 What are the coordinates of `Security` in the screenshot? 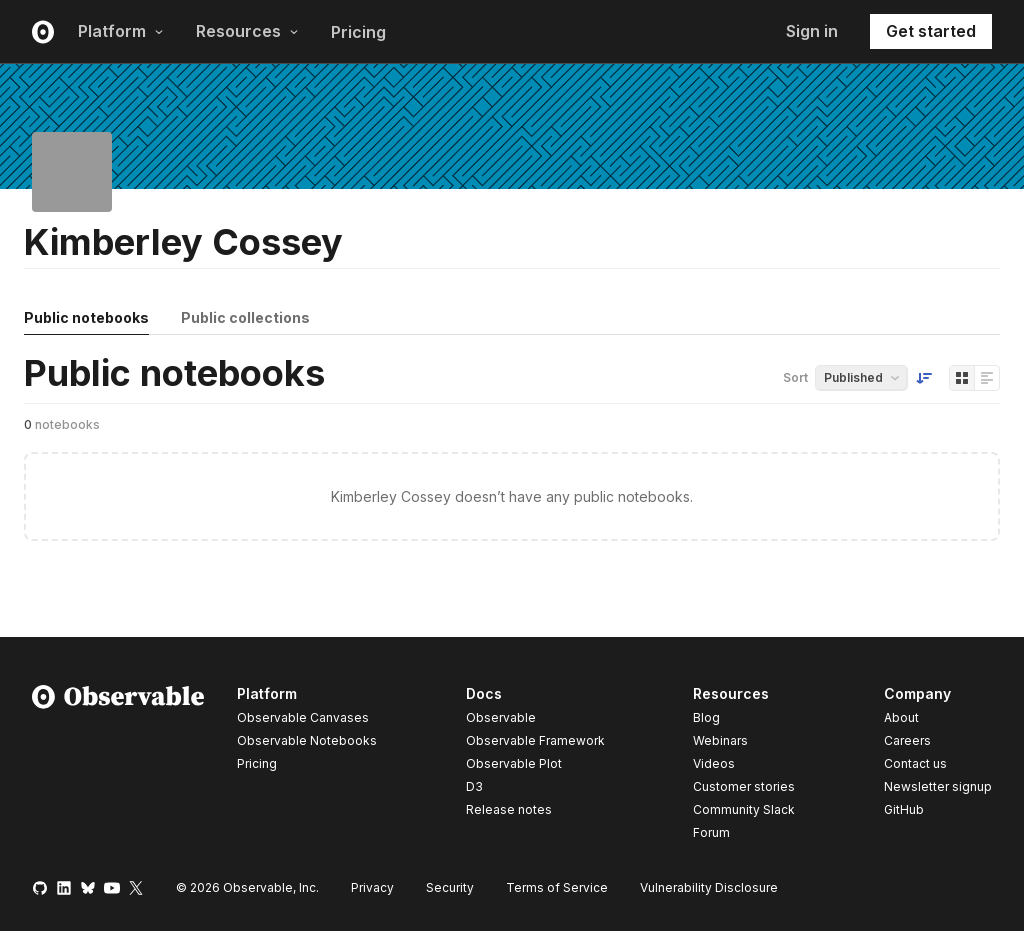 It's located at (450, 887).